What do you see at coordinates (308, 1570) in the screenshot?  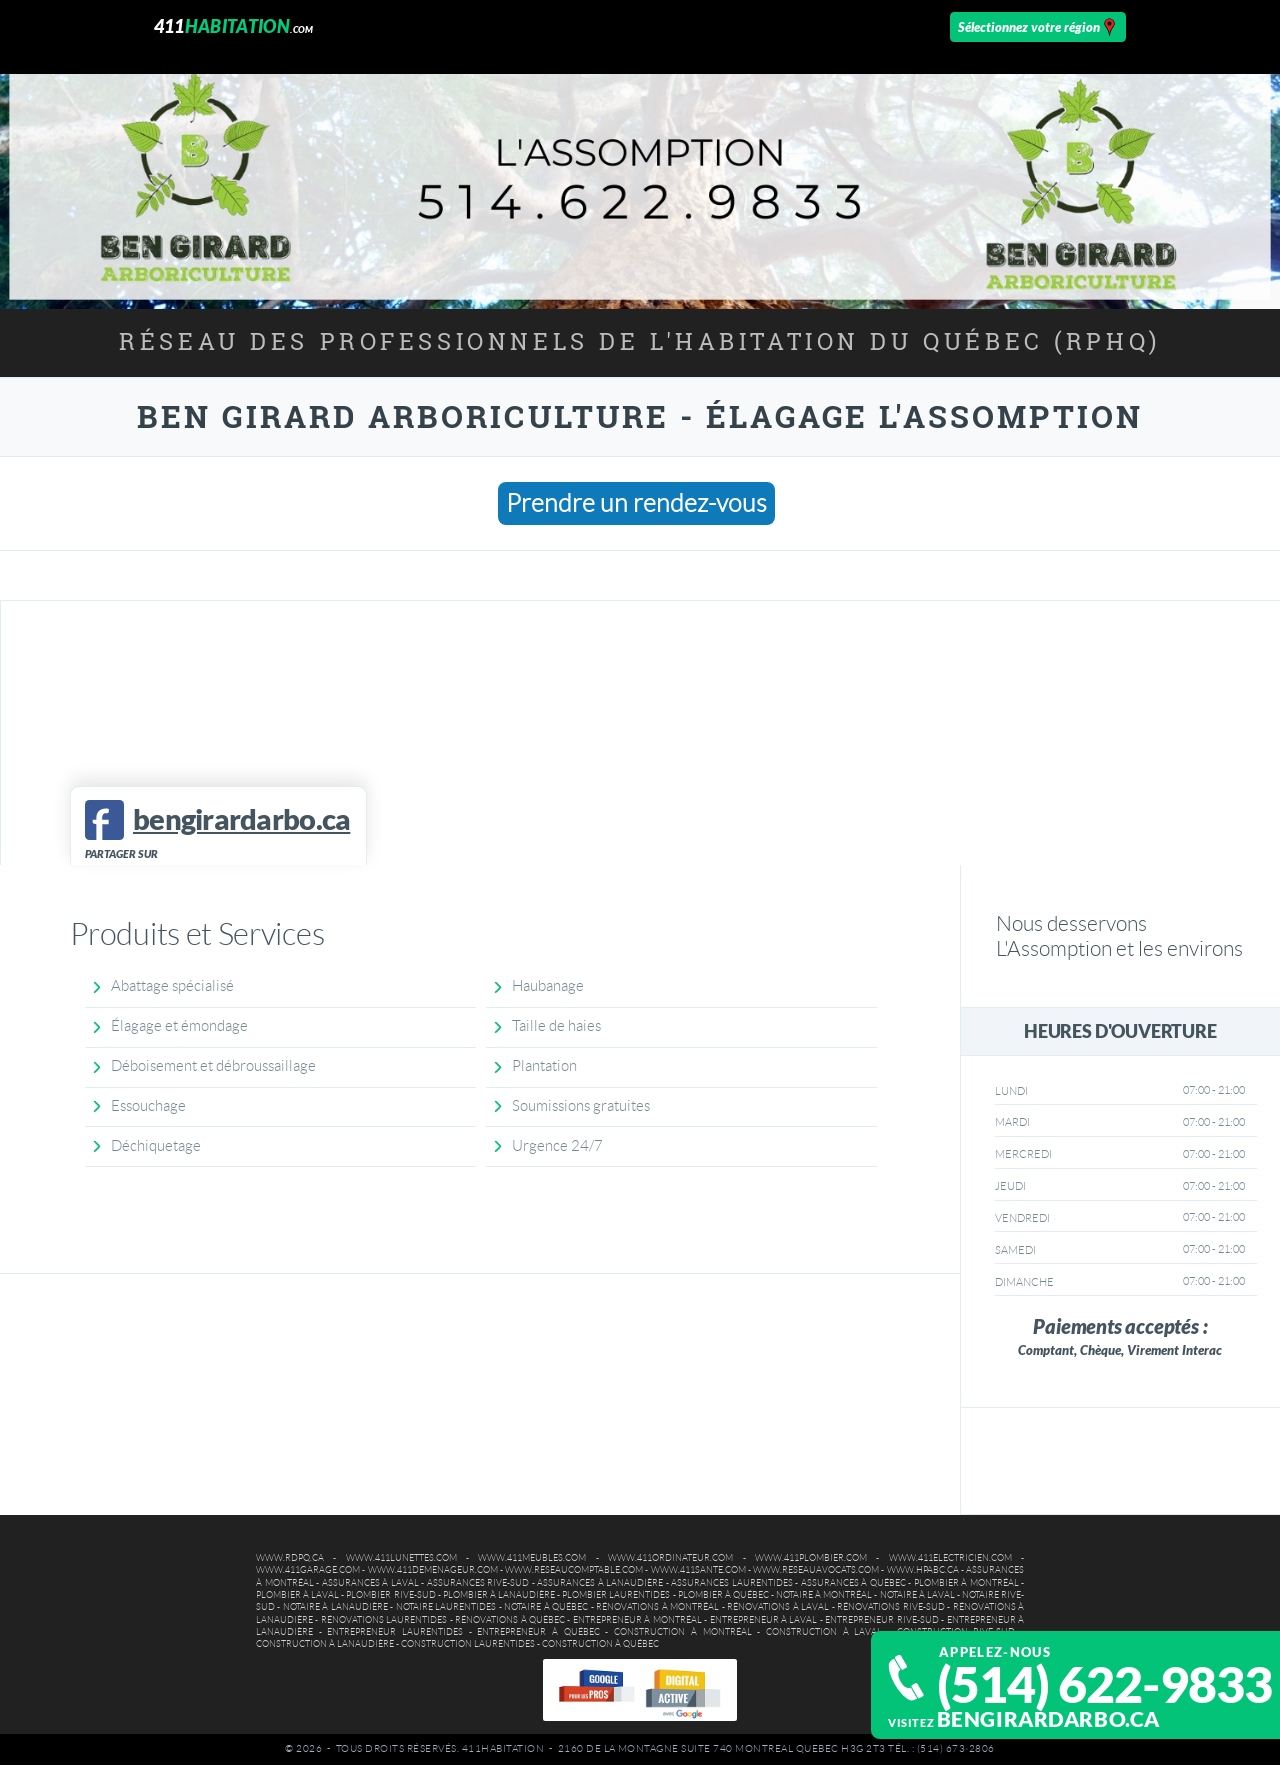 I see `www.411garage.com` at bounding box center [308, 1570].